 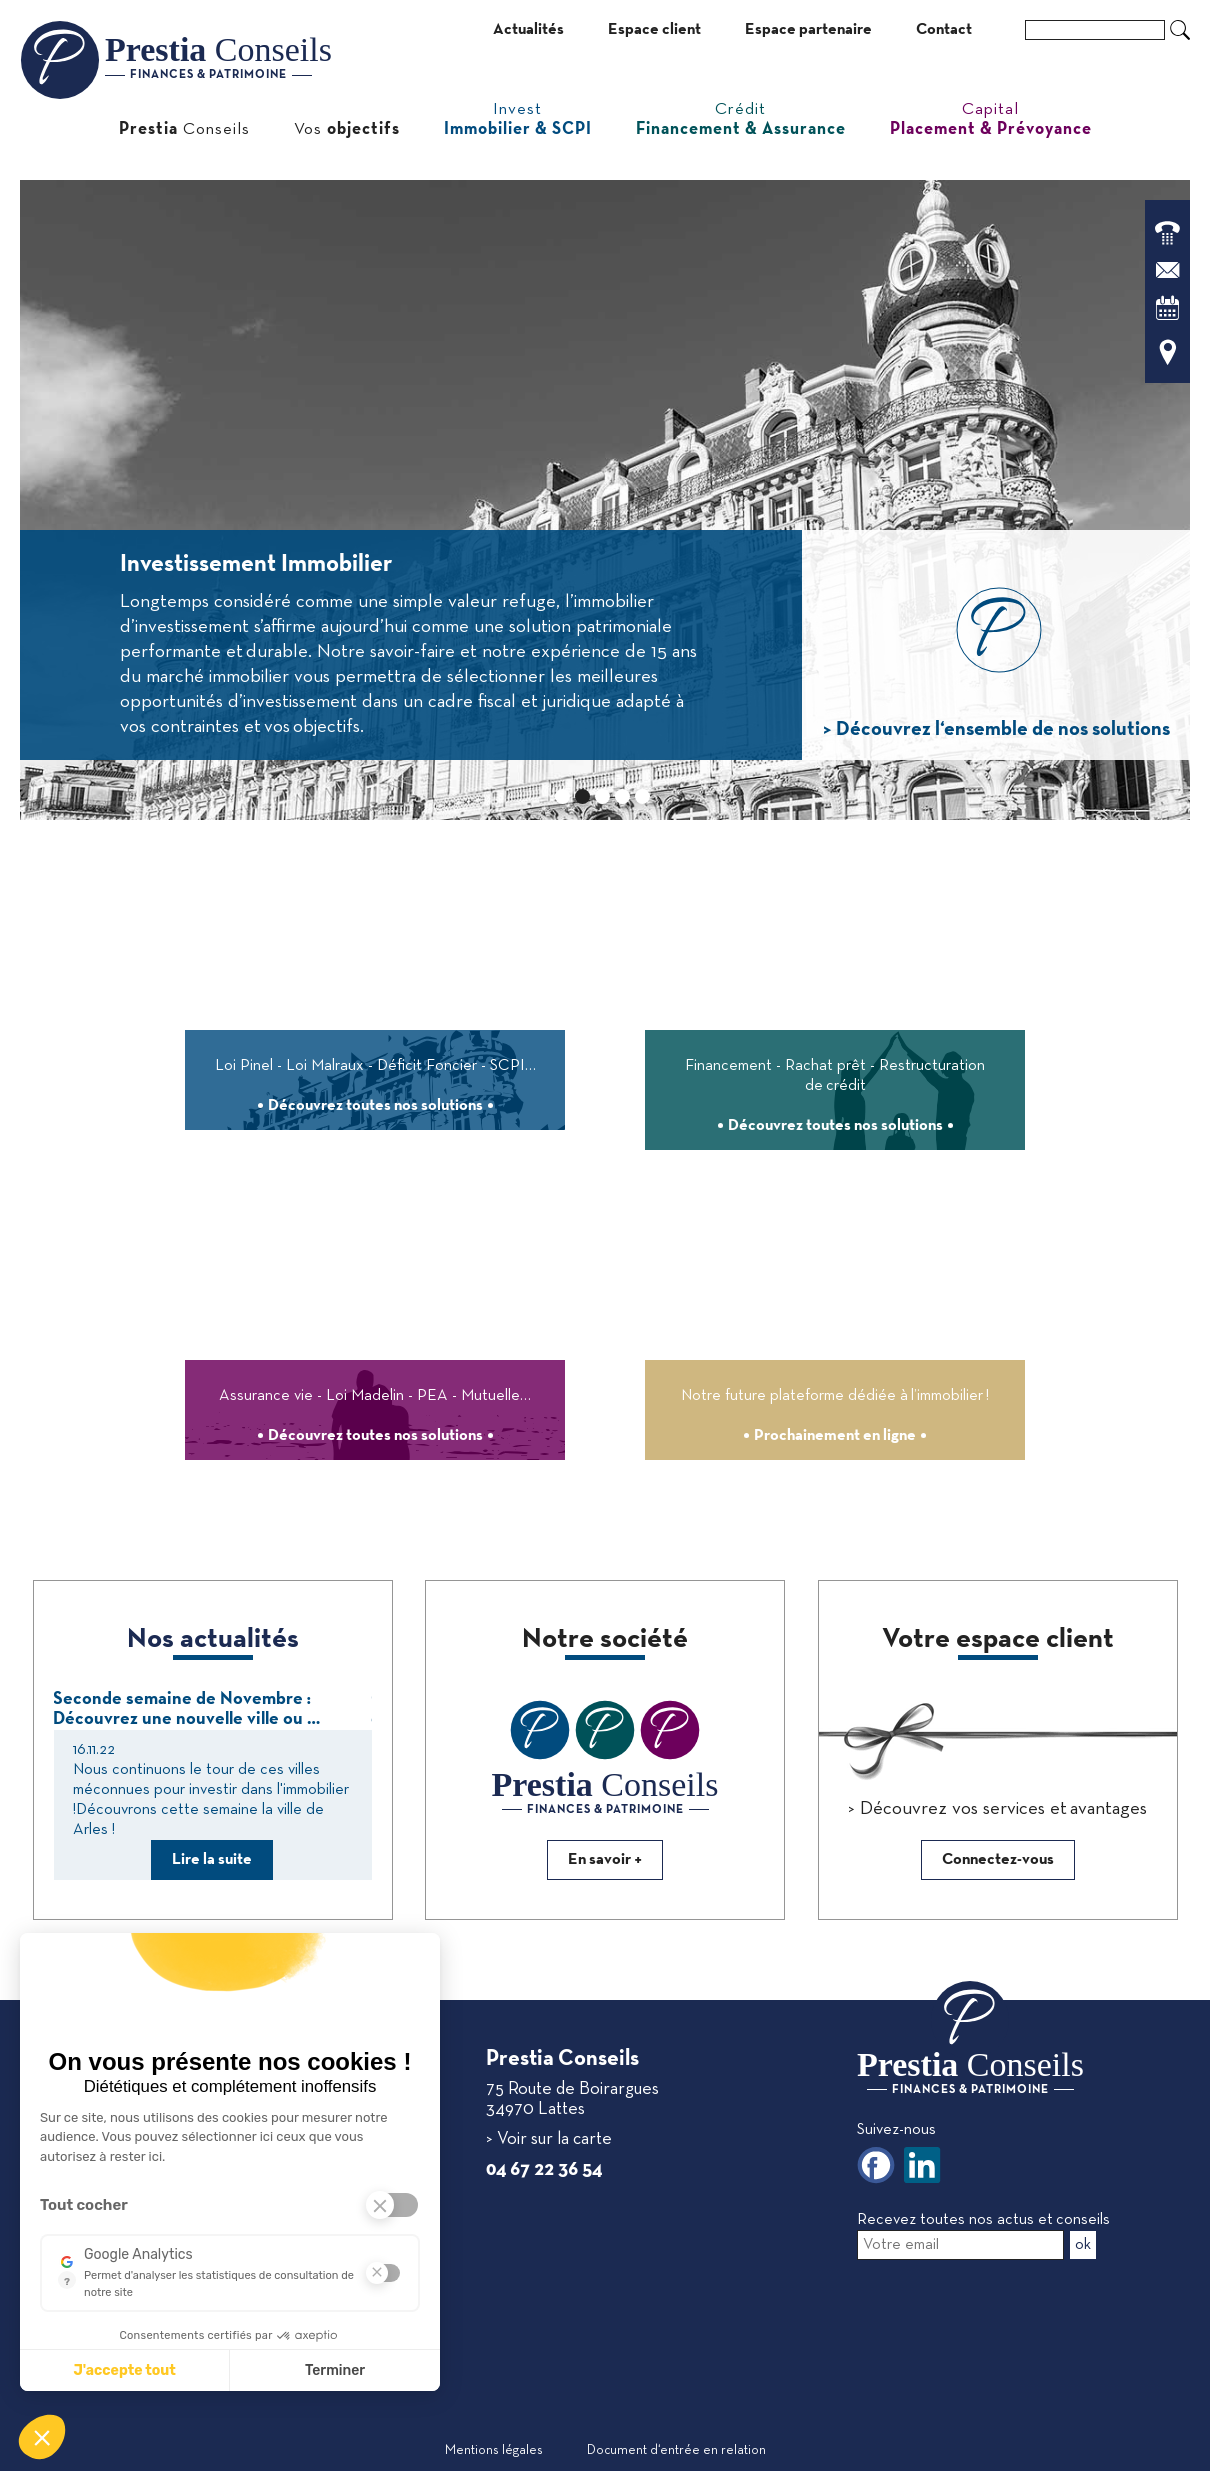 I want to click on Connectez-vous, so click(x=998, y=1860).